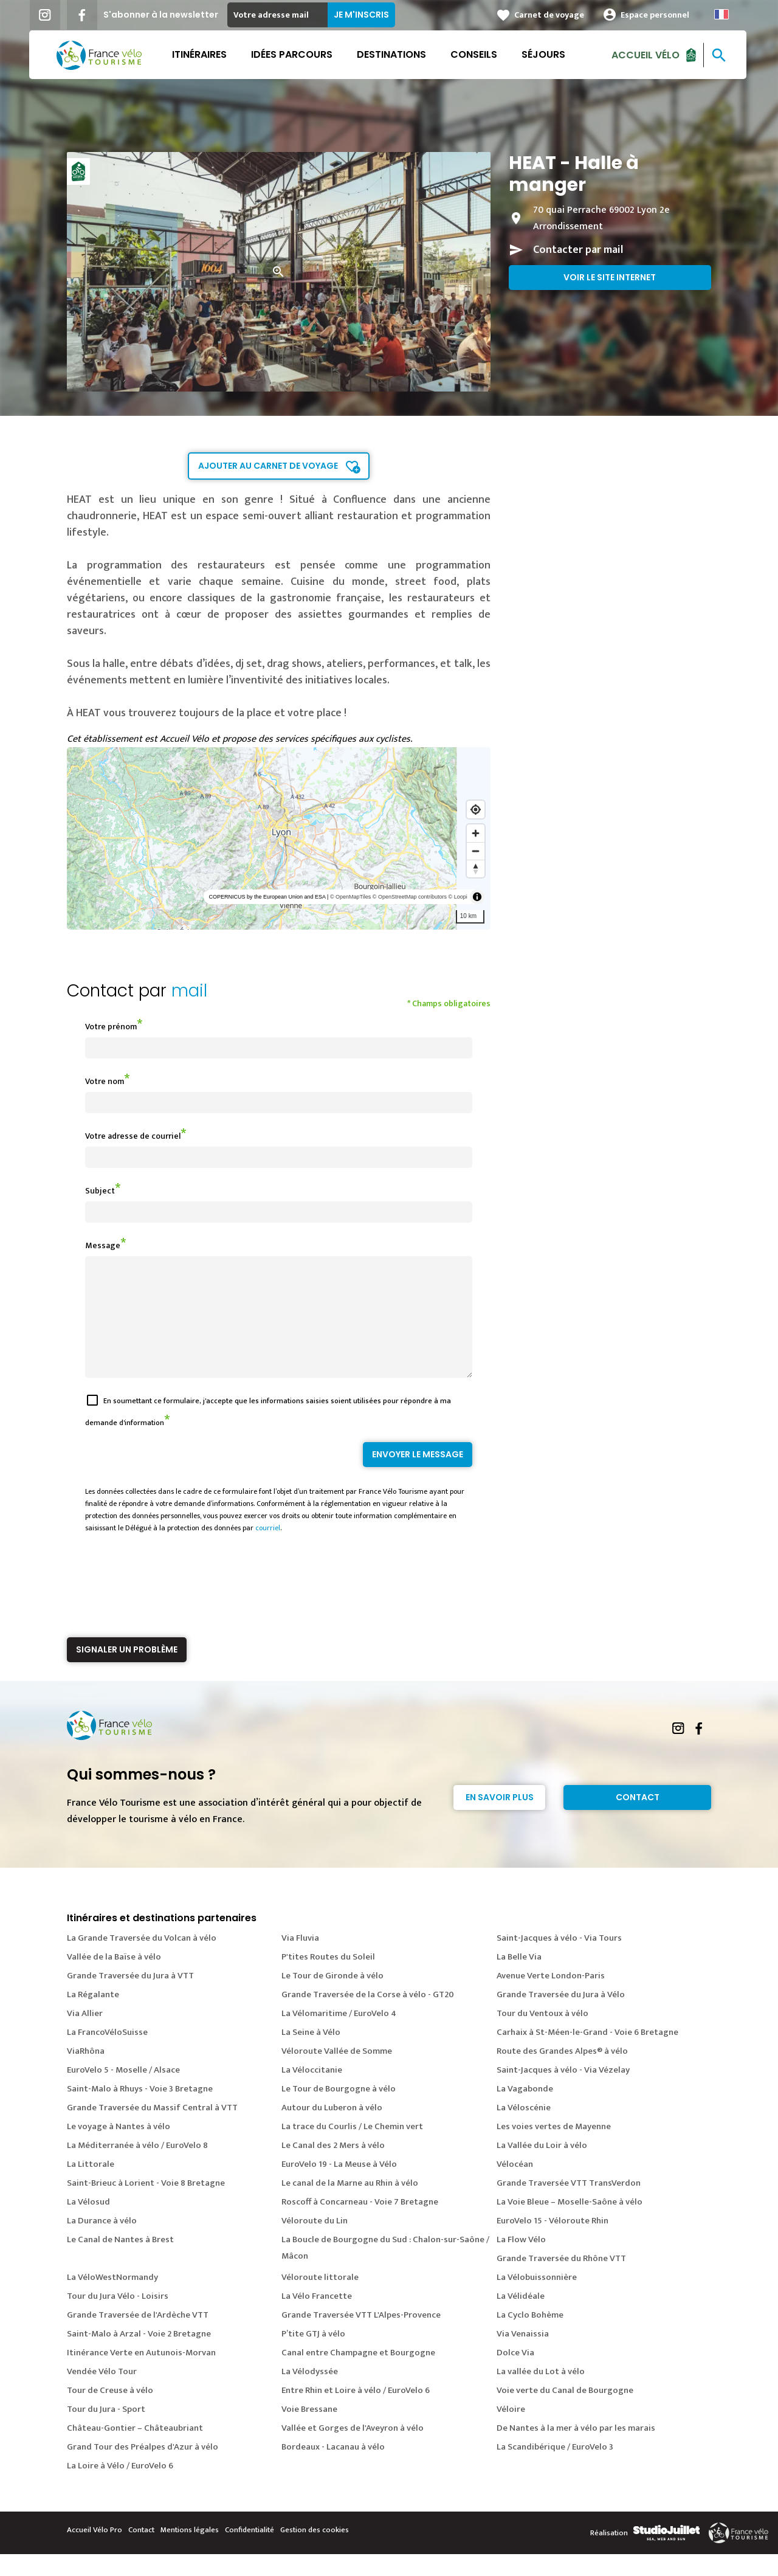 This screenshot has height=2576, width=778. What do you see at coordinates (587, 2054) in the screenshot?
I see `Carhaix à St-Méen-le-Grand - Voie 6 Bretagne` at bounding box center [587, 2054].